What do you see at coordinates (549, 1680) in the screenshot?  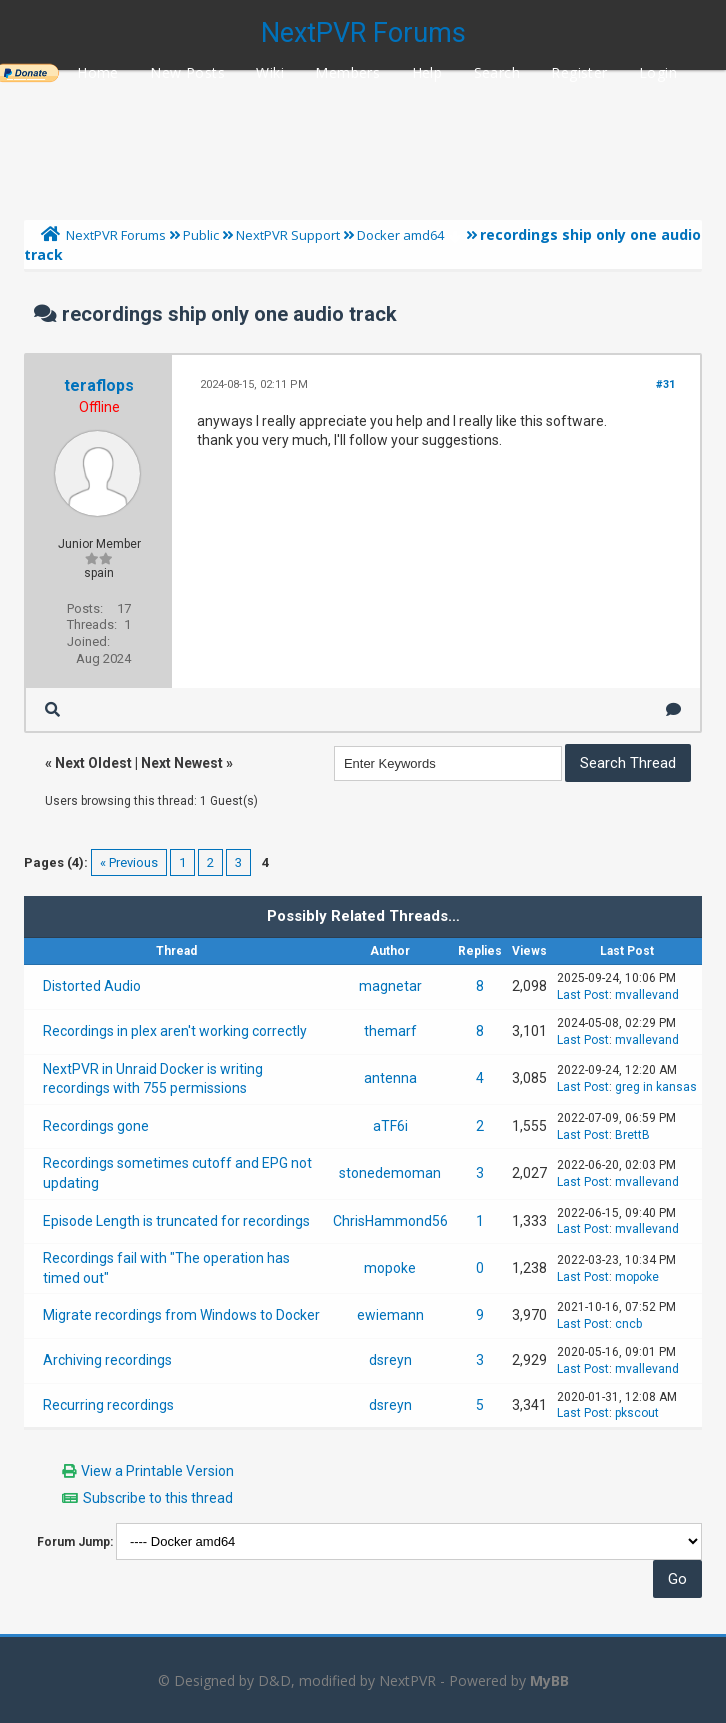 I see `MyBB` at bounding box center [549, 1680].